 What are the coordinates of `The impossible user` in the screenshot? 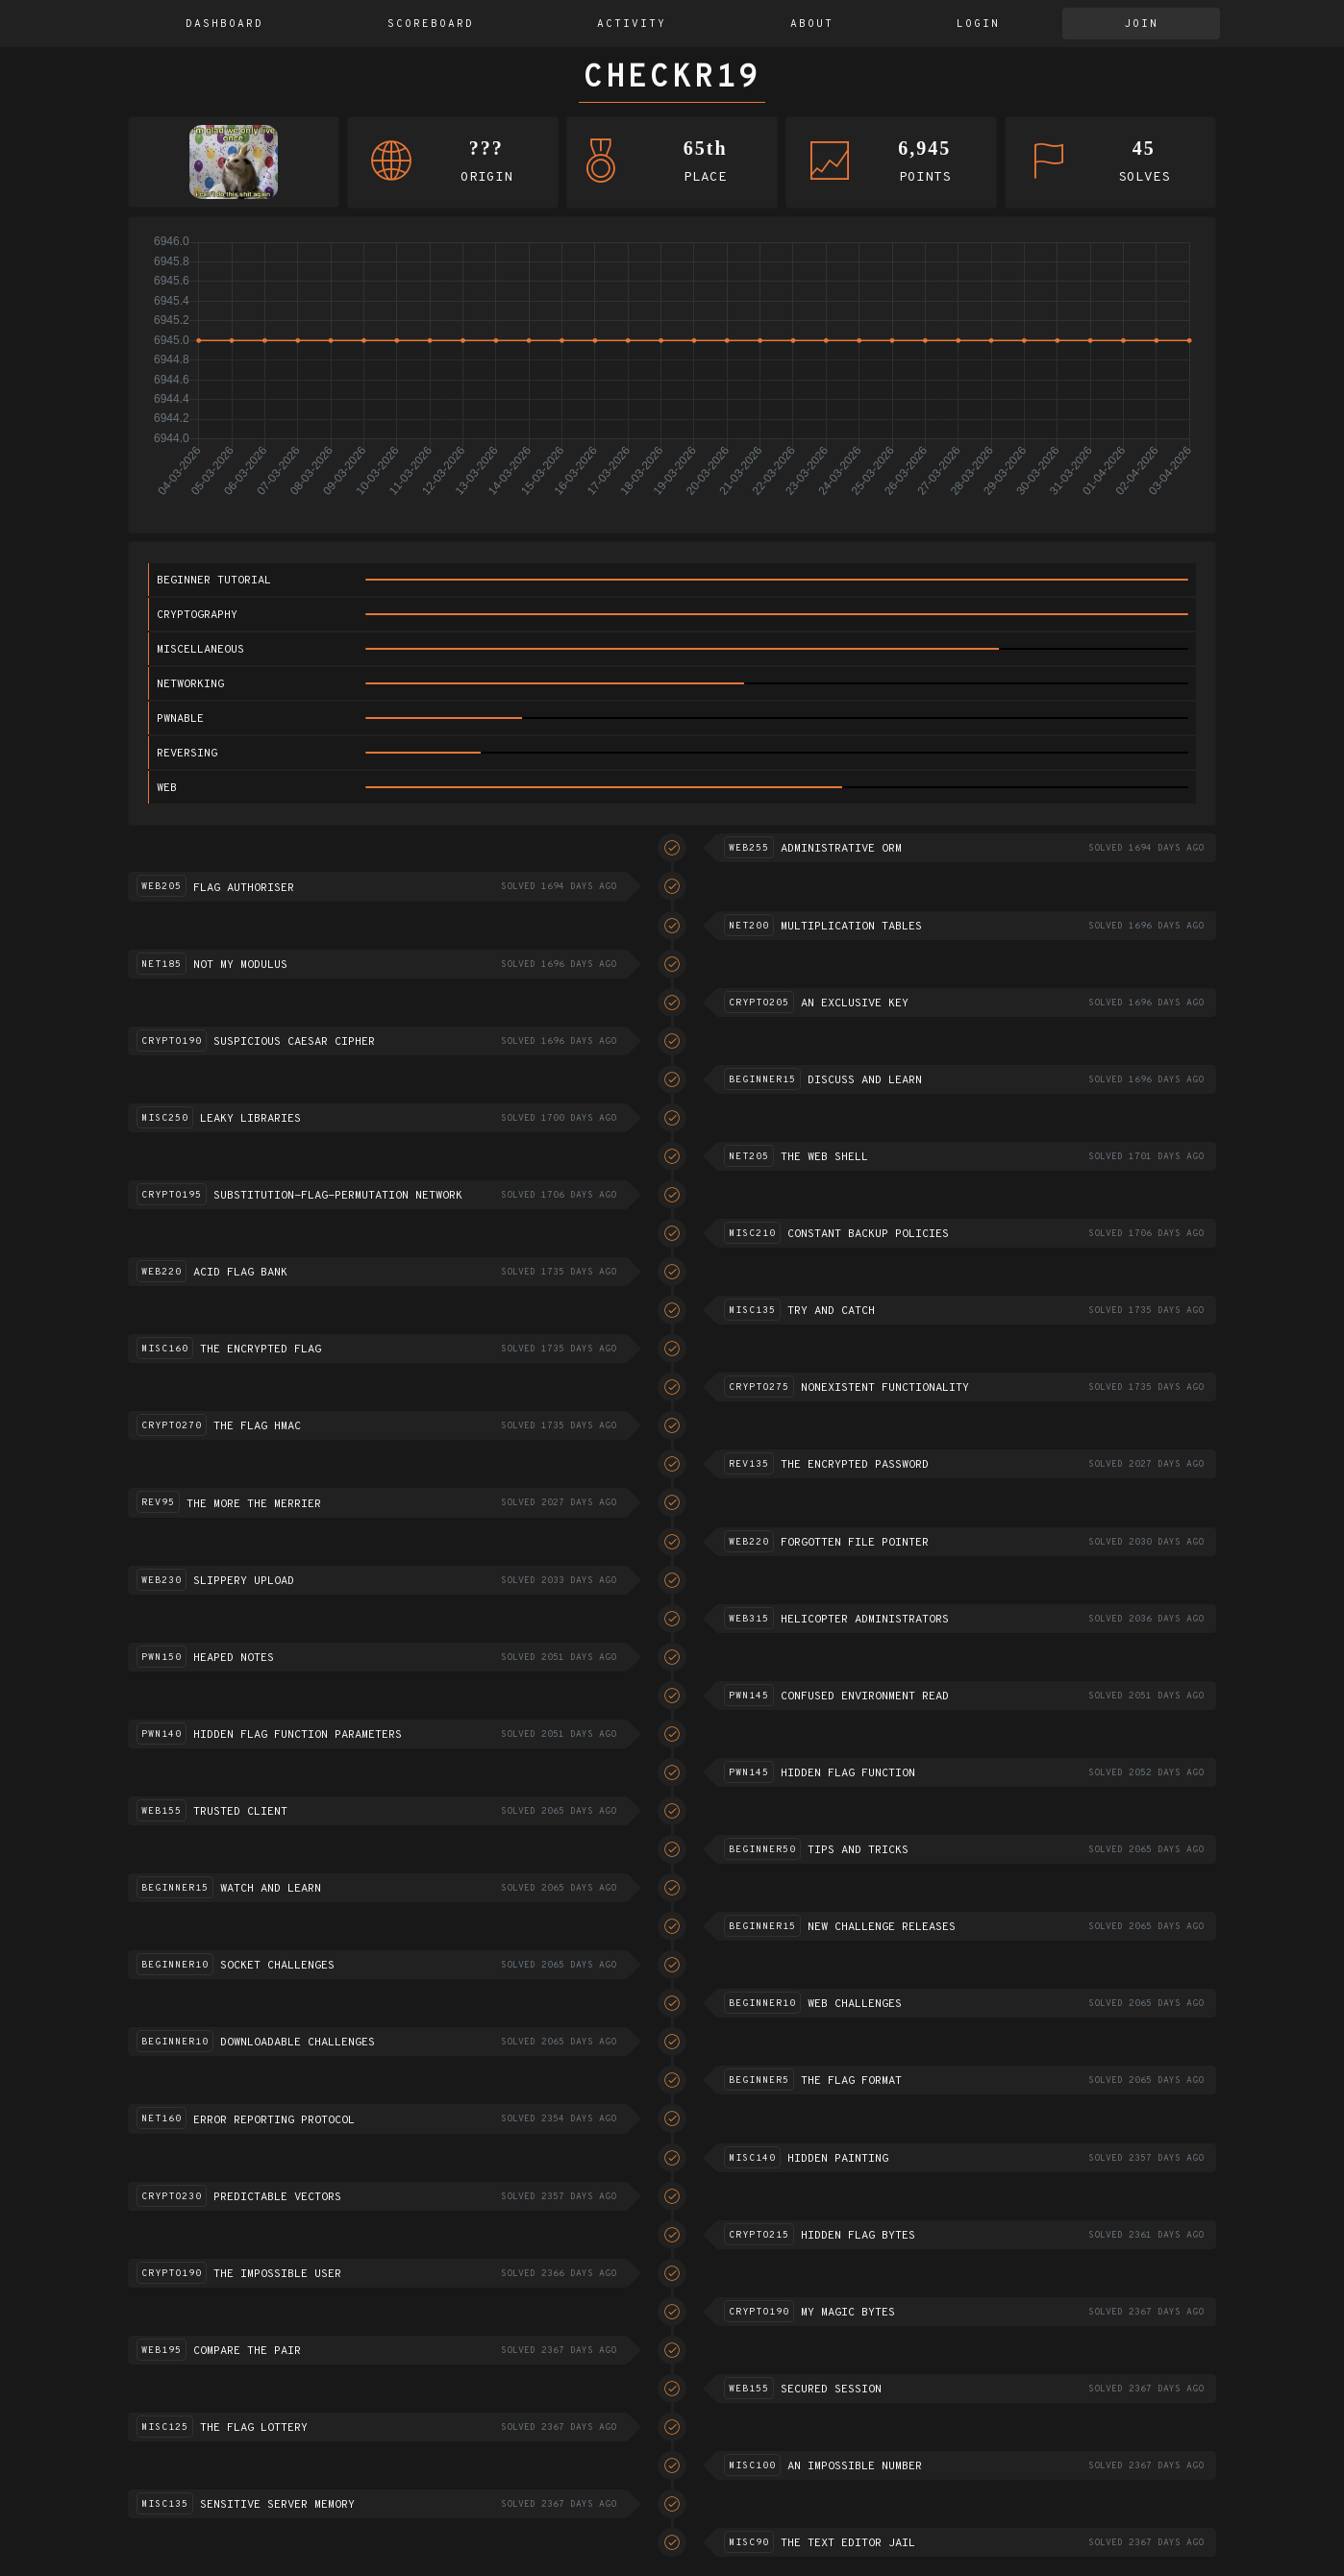 It's located at (277, 2274).